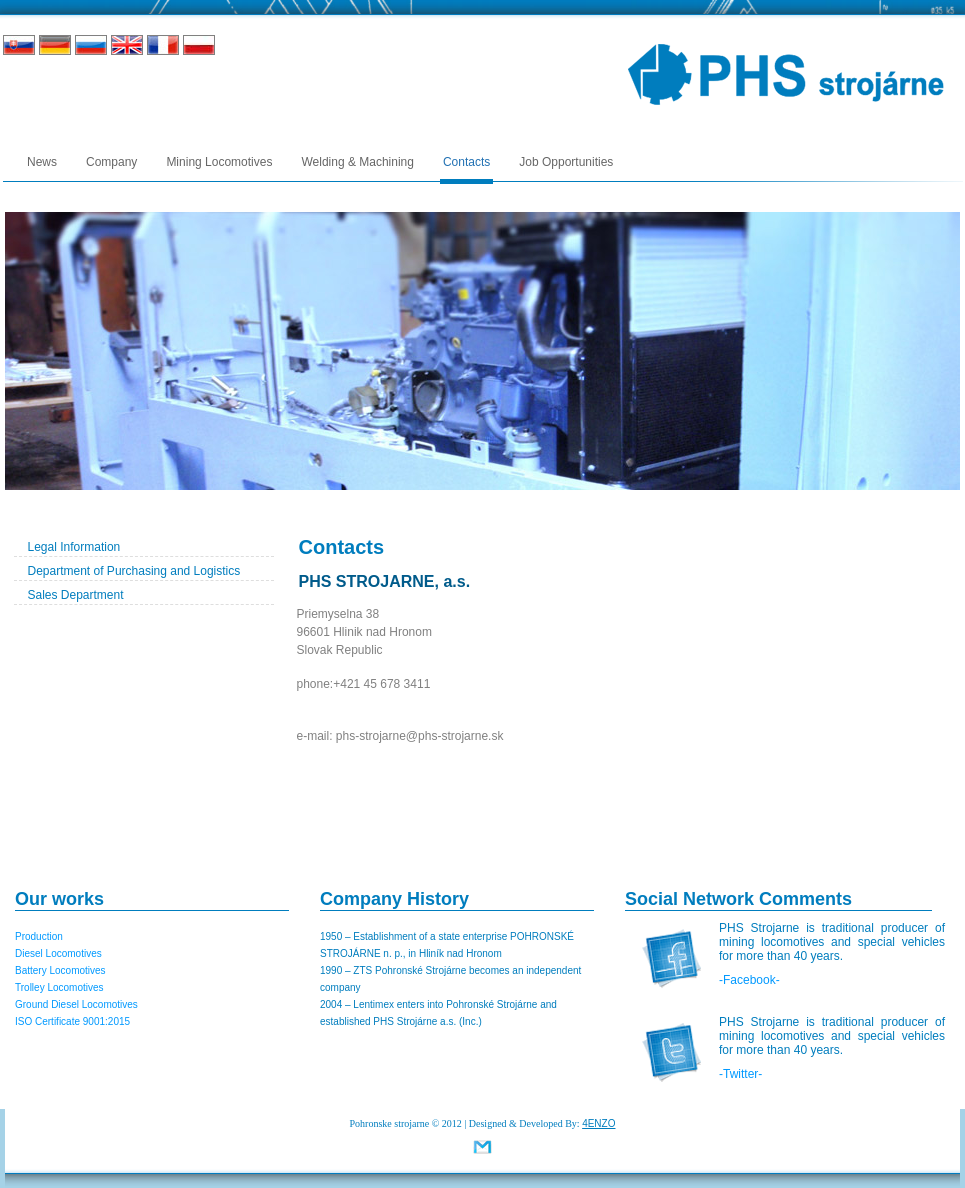  I want to click on Ground Diesel Locomotives, so click(76, 1004).